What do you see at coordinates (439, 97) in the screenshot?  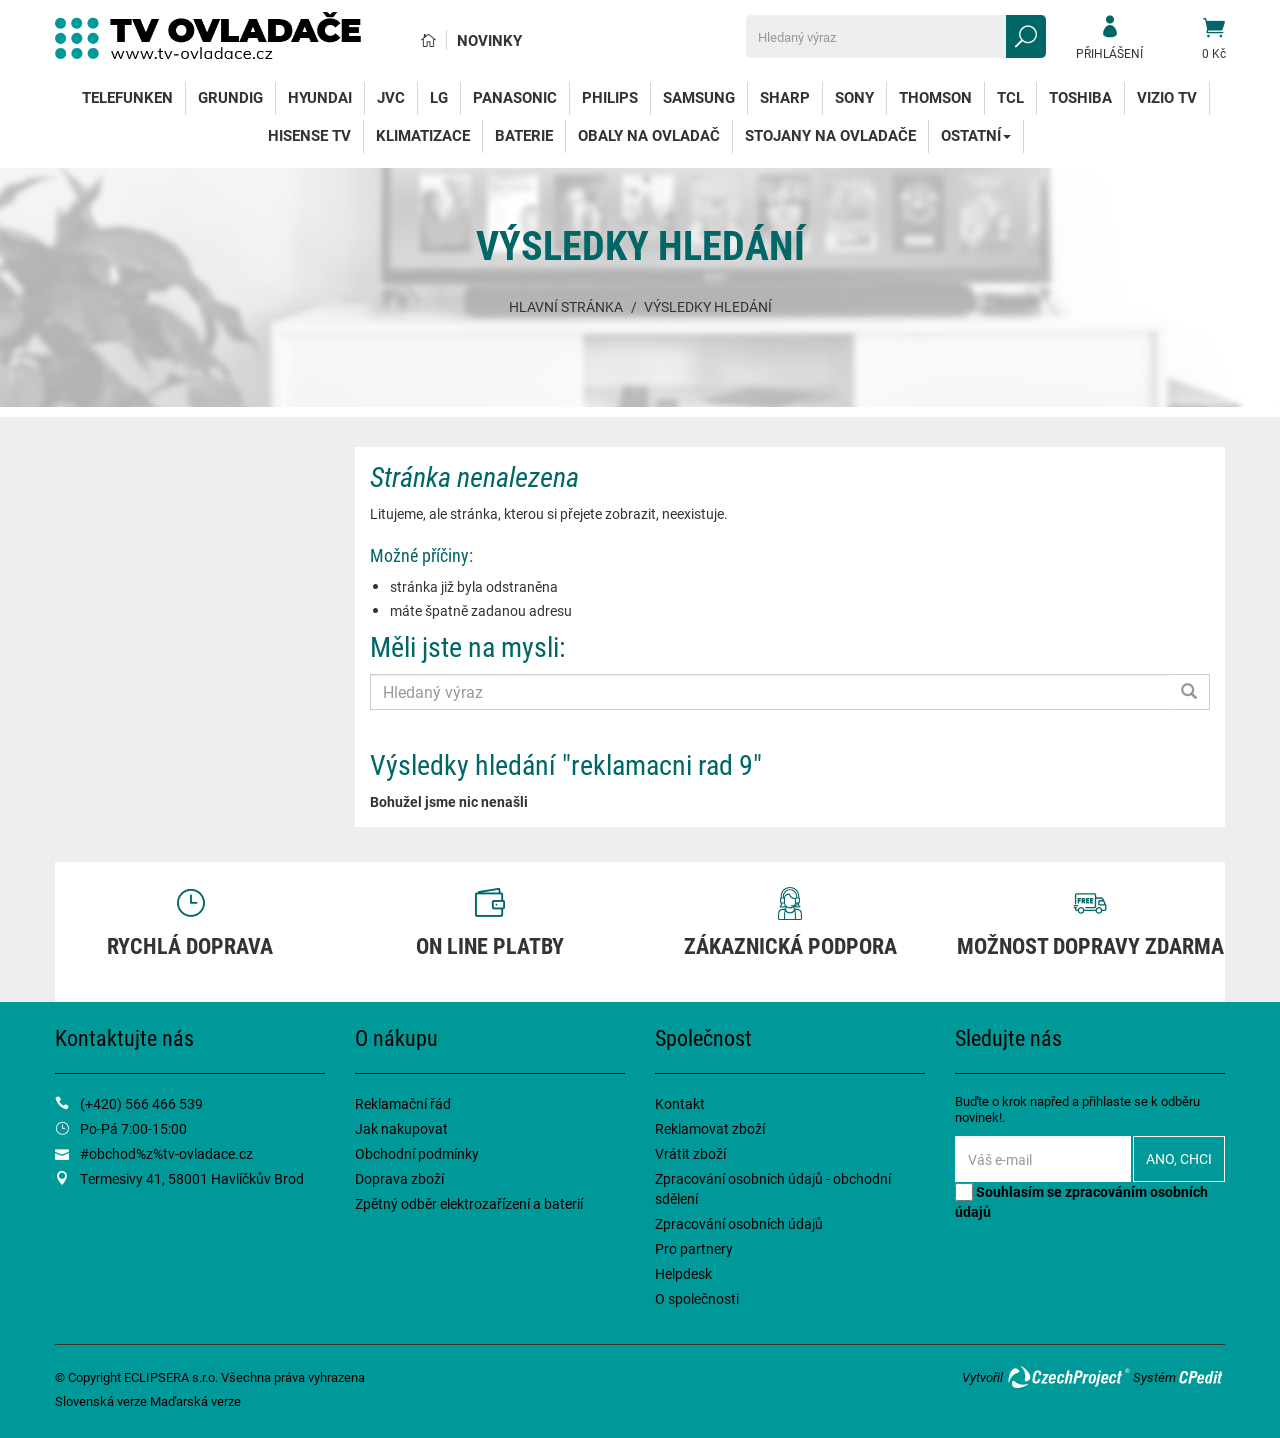 I see `LG` at bounding box center [439, 97].